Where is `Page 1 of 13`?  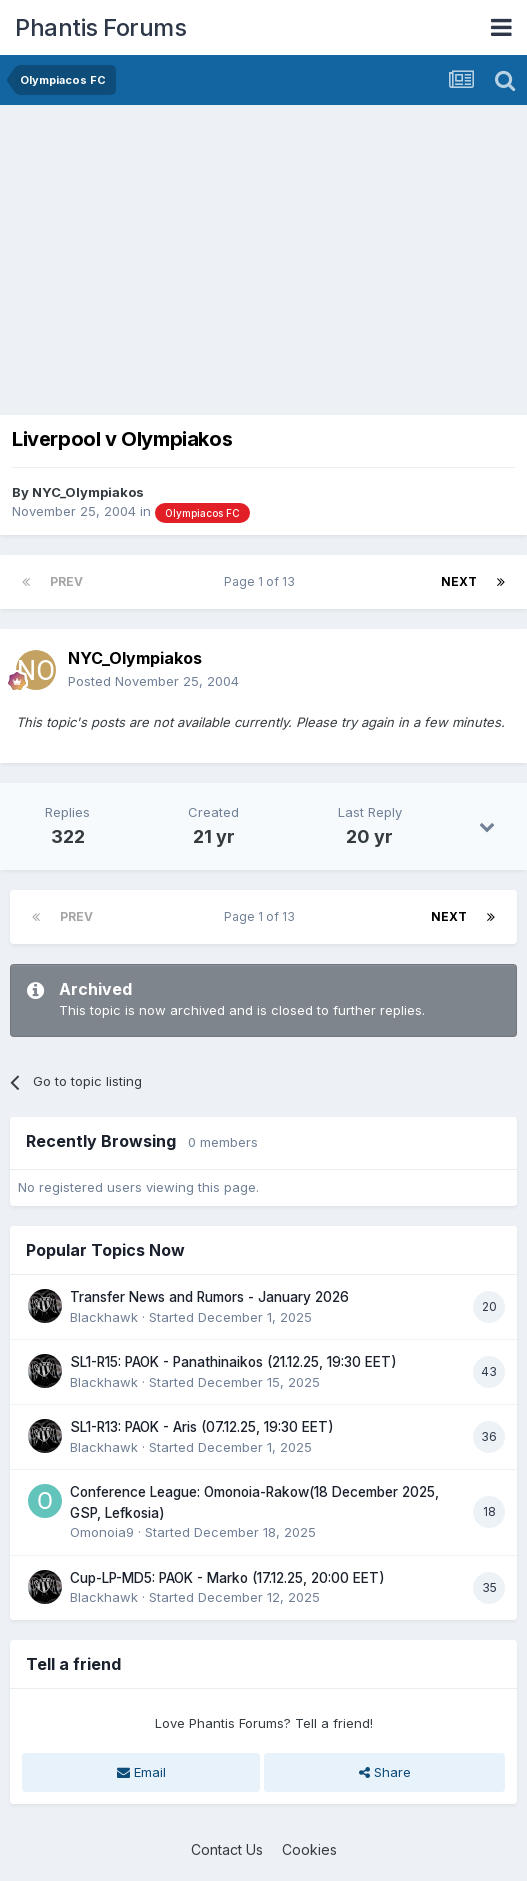 Page 1 of 13 is located at coordinates (262, 581).